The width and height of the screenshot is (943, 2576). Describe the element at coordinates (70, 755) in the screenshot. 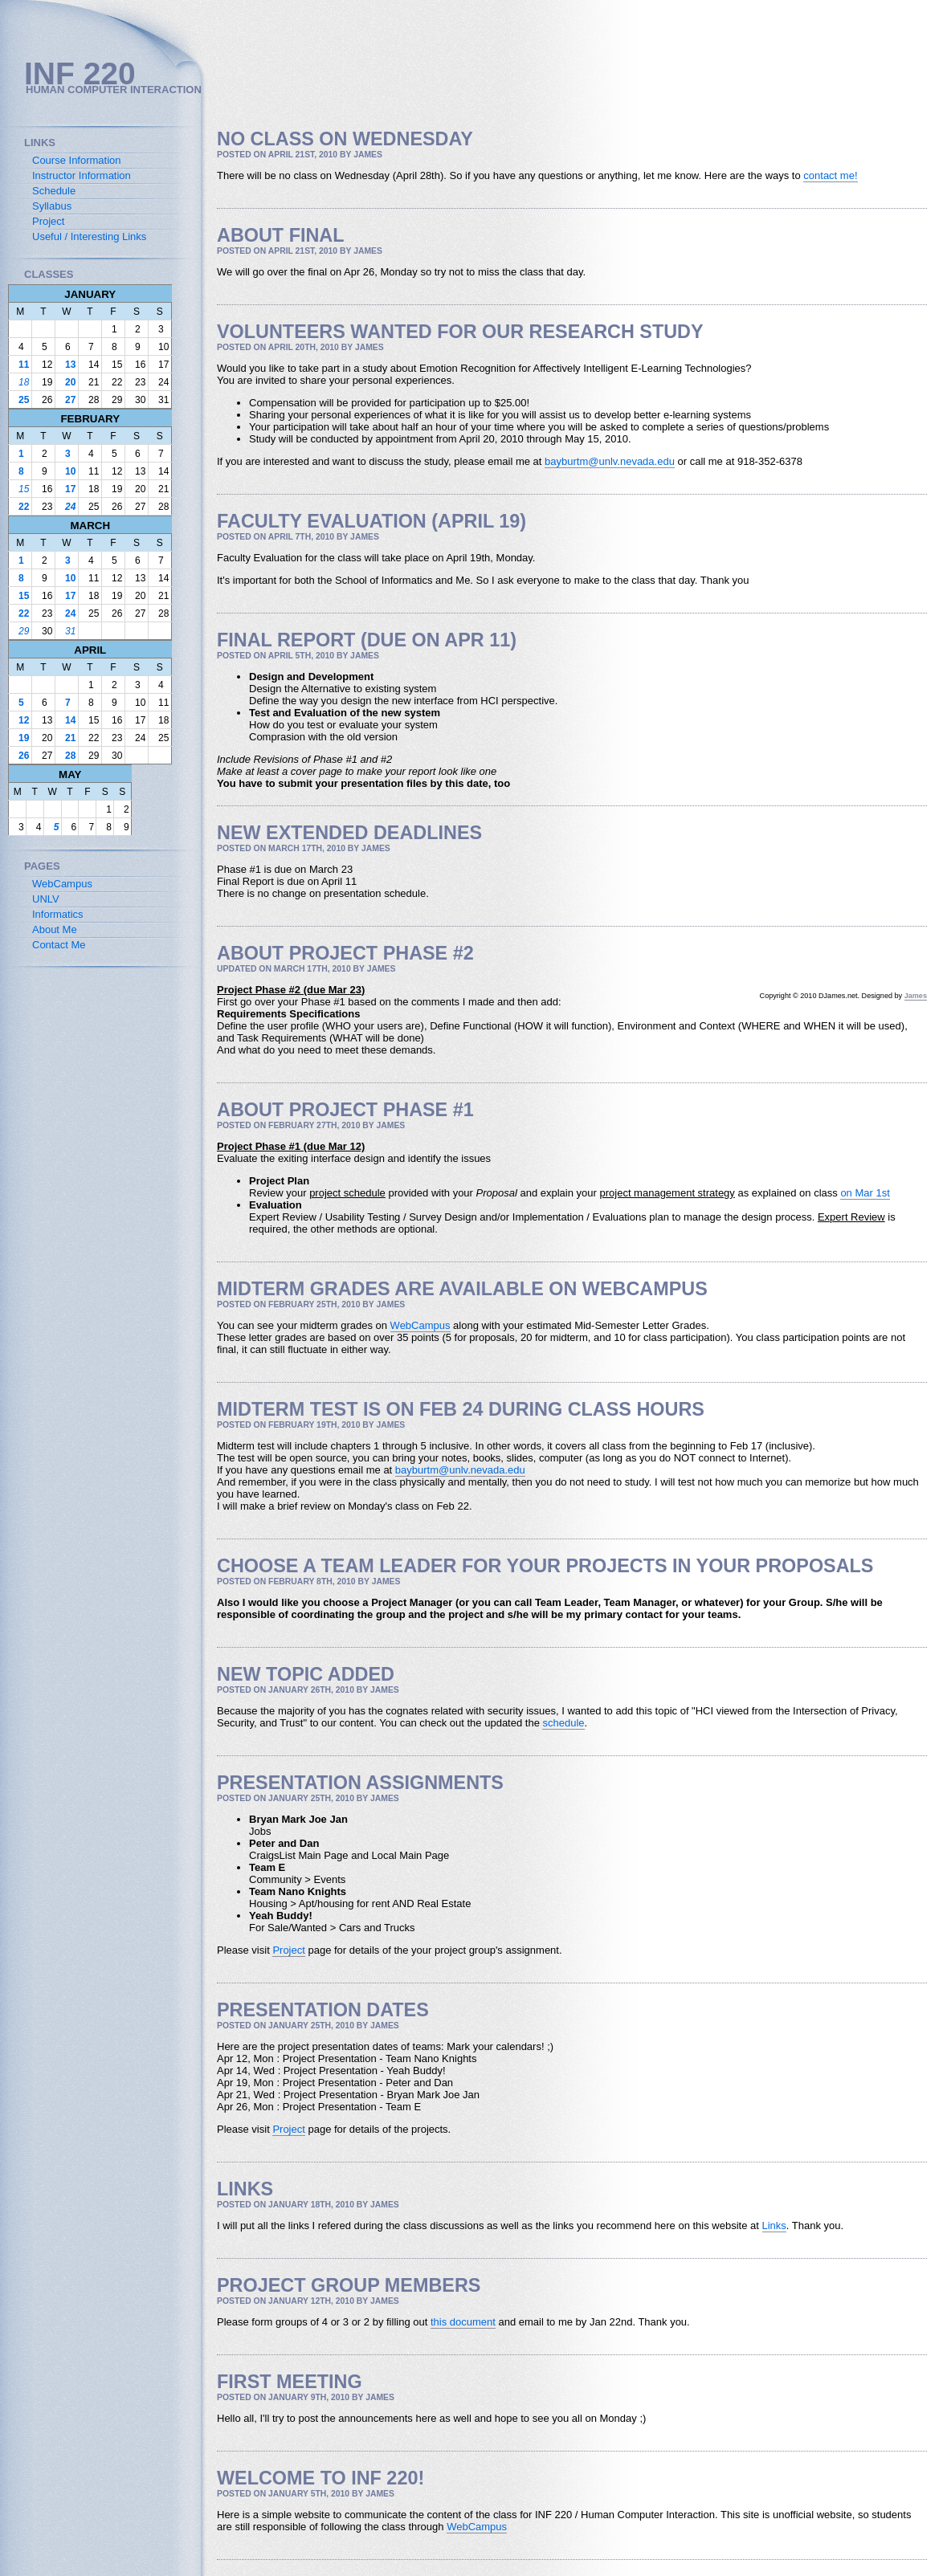

I see `28` at that location.